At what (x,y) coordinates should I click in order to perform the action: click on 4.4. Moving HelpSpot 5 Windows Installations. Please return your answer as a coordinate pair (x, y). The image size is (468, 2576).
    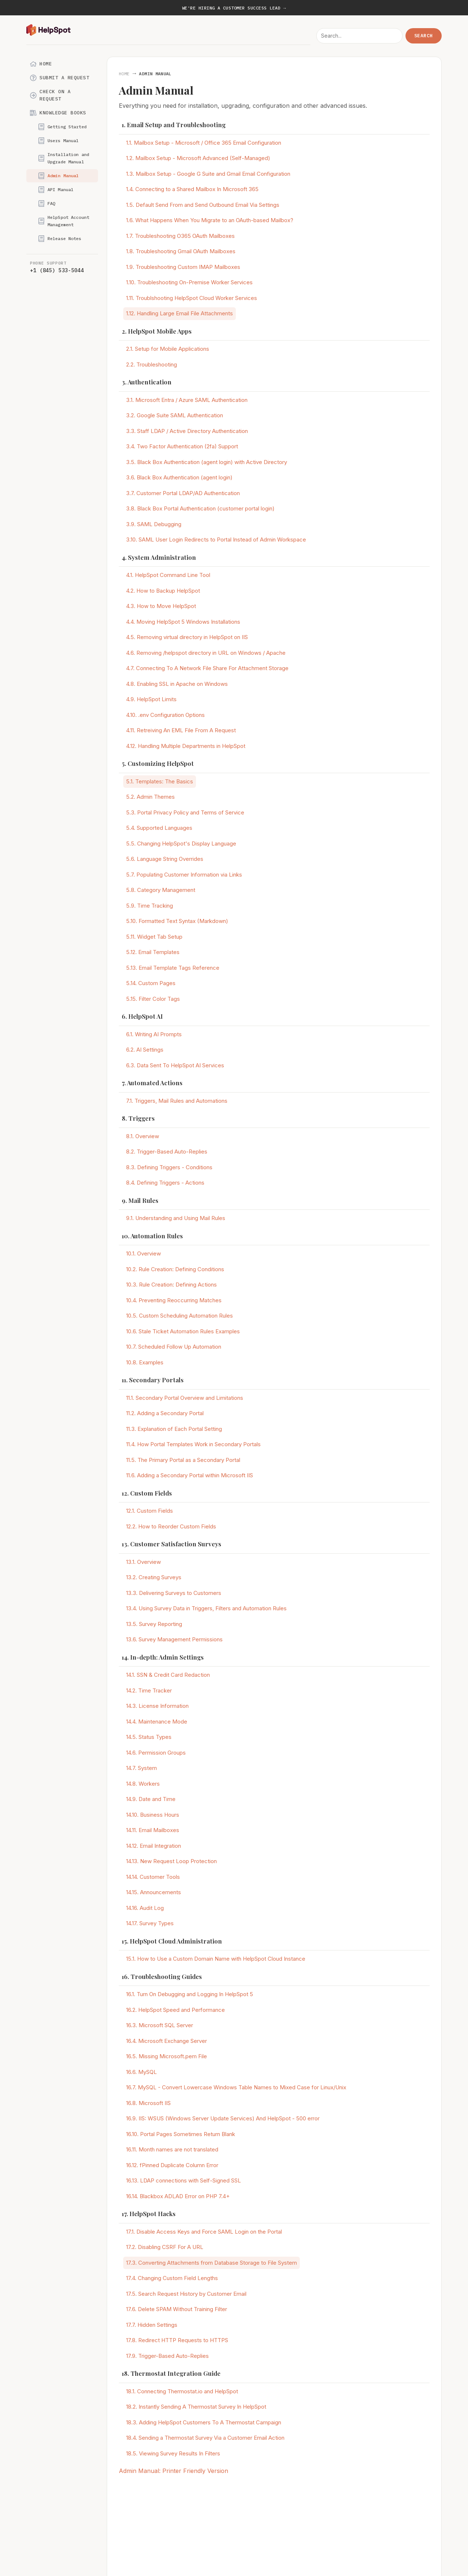
    Looking at the image, I should click on (183, 621).